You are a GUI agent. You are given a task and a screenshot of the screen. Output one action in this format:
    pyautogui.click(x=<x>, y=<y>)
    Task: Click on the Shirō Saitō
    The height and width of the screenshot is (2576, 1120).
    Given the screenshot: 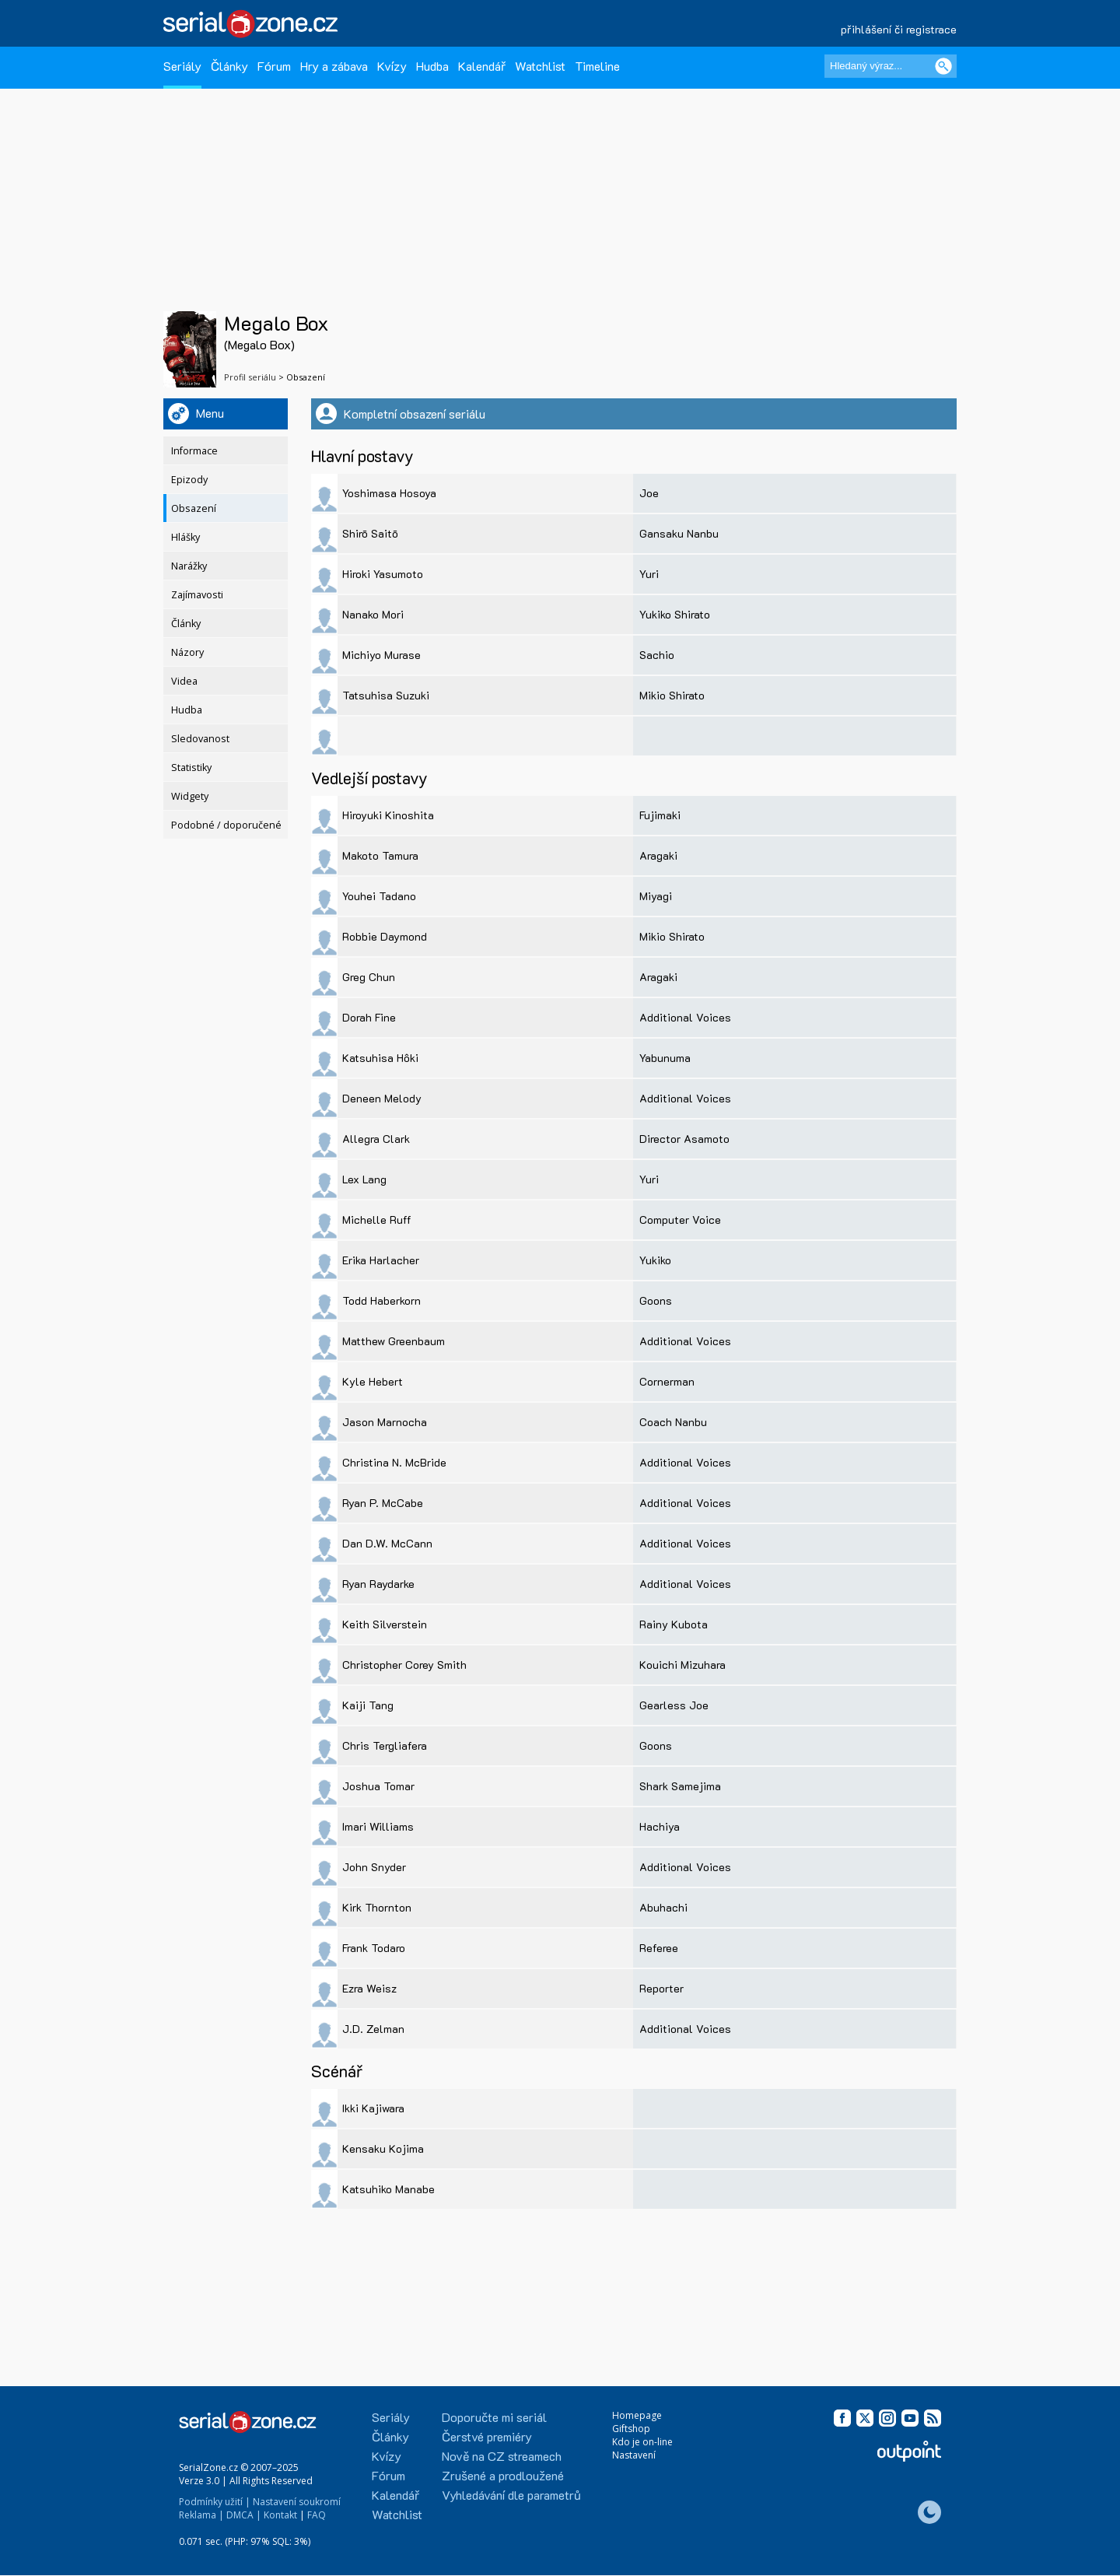 What is the action you would take?
    pyautogui.click(x=370, y=533)
    